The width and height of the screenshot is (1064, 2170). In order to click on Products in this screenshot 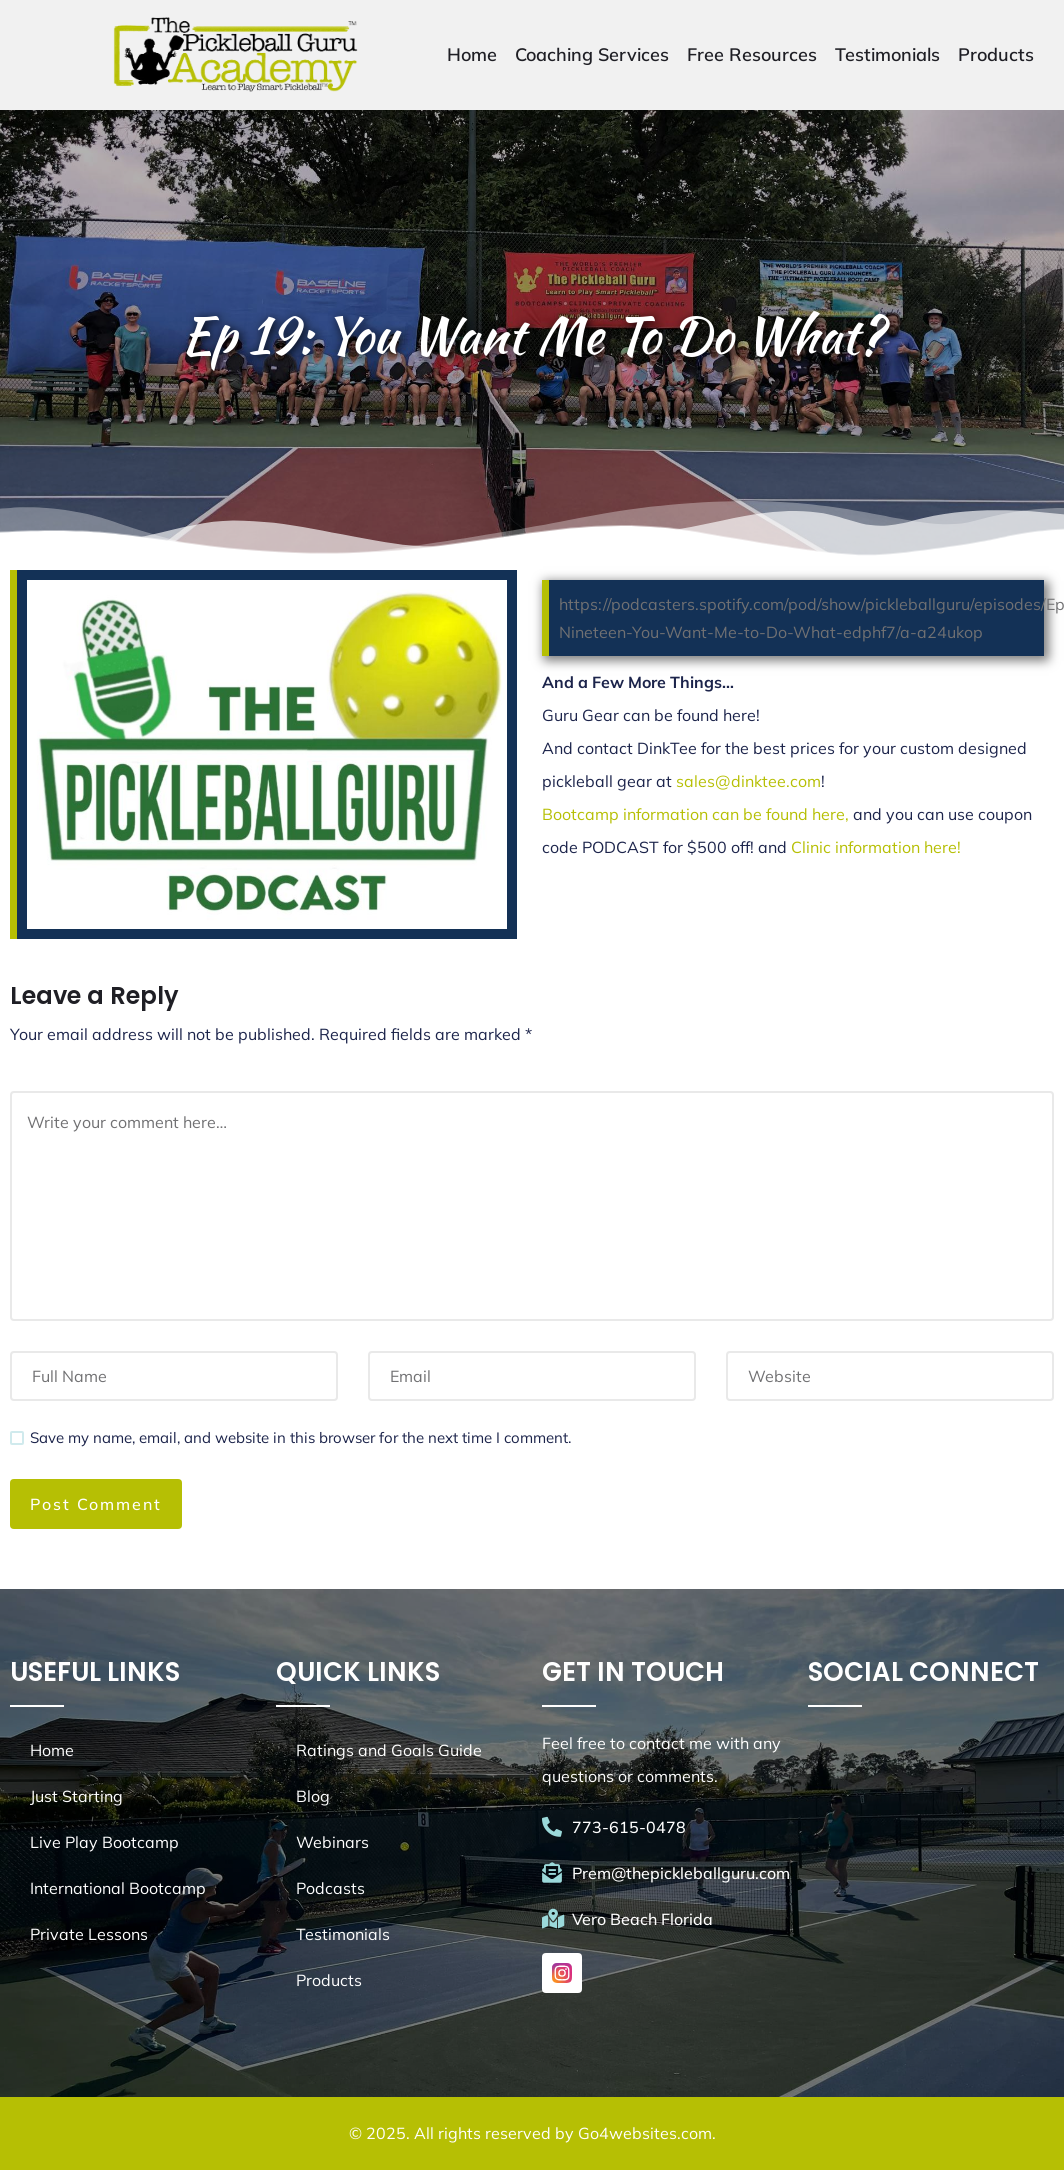, I will do `click(996, 54)`.